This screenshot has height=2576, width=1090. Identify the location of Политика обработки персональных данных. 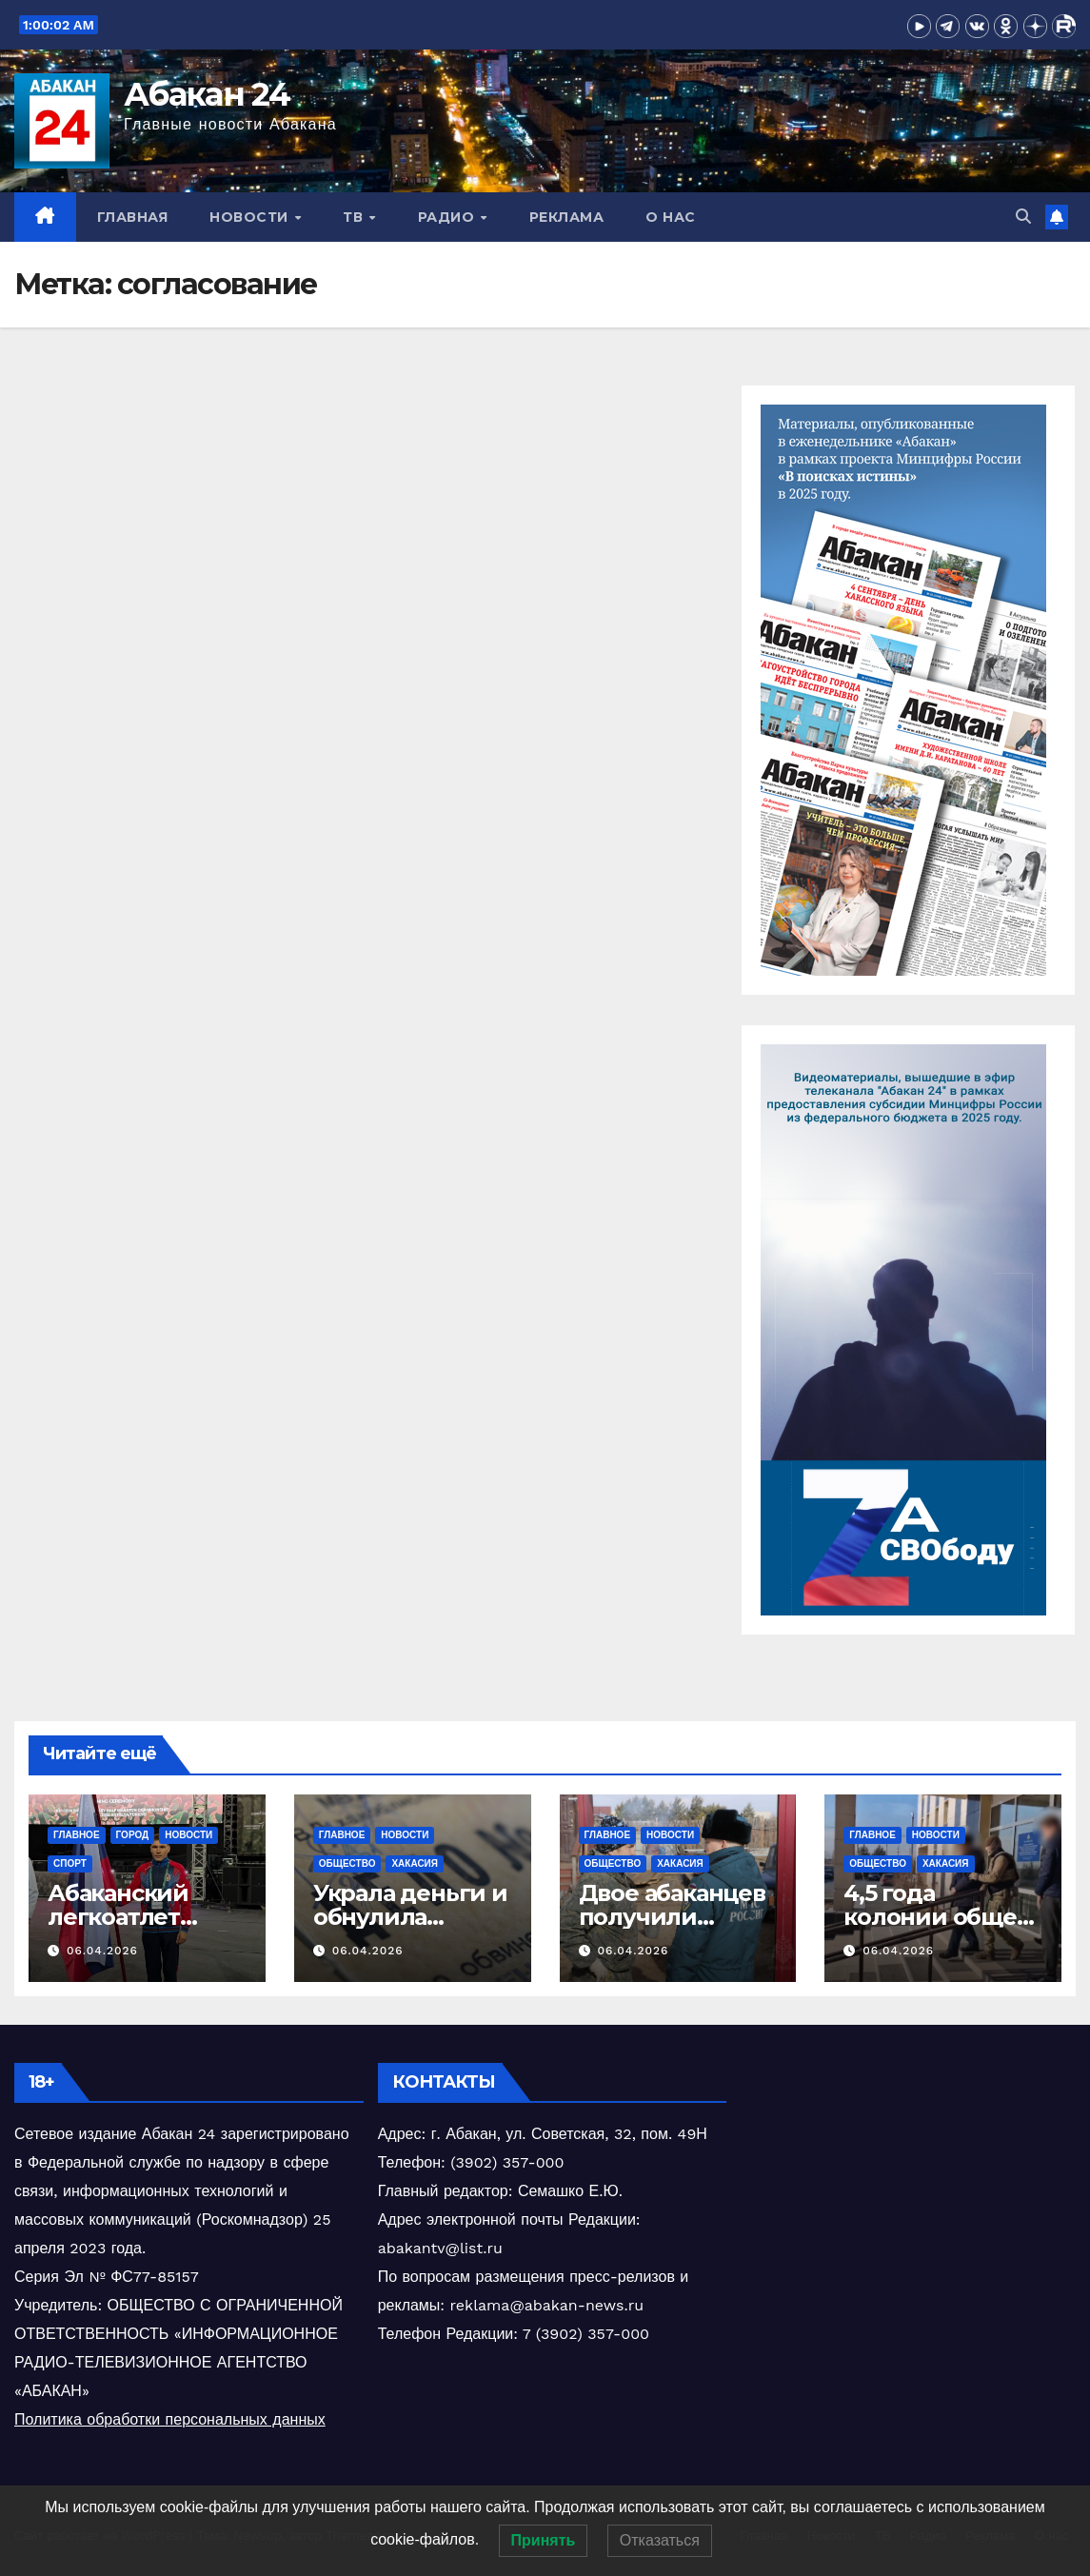
(170, 2419).